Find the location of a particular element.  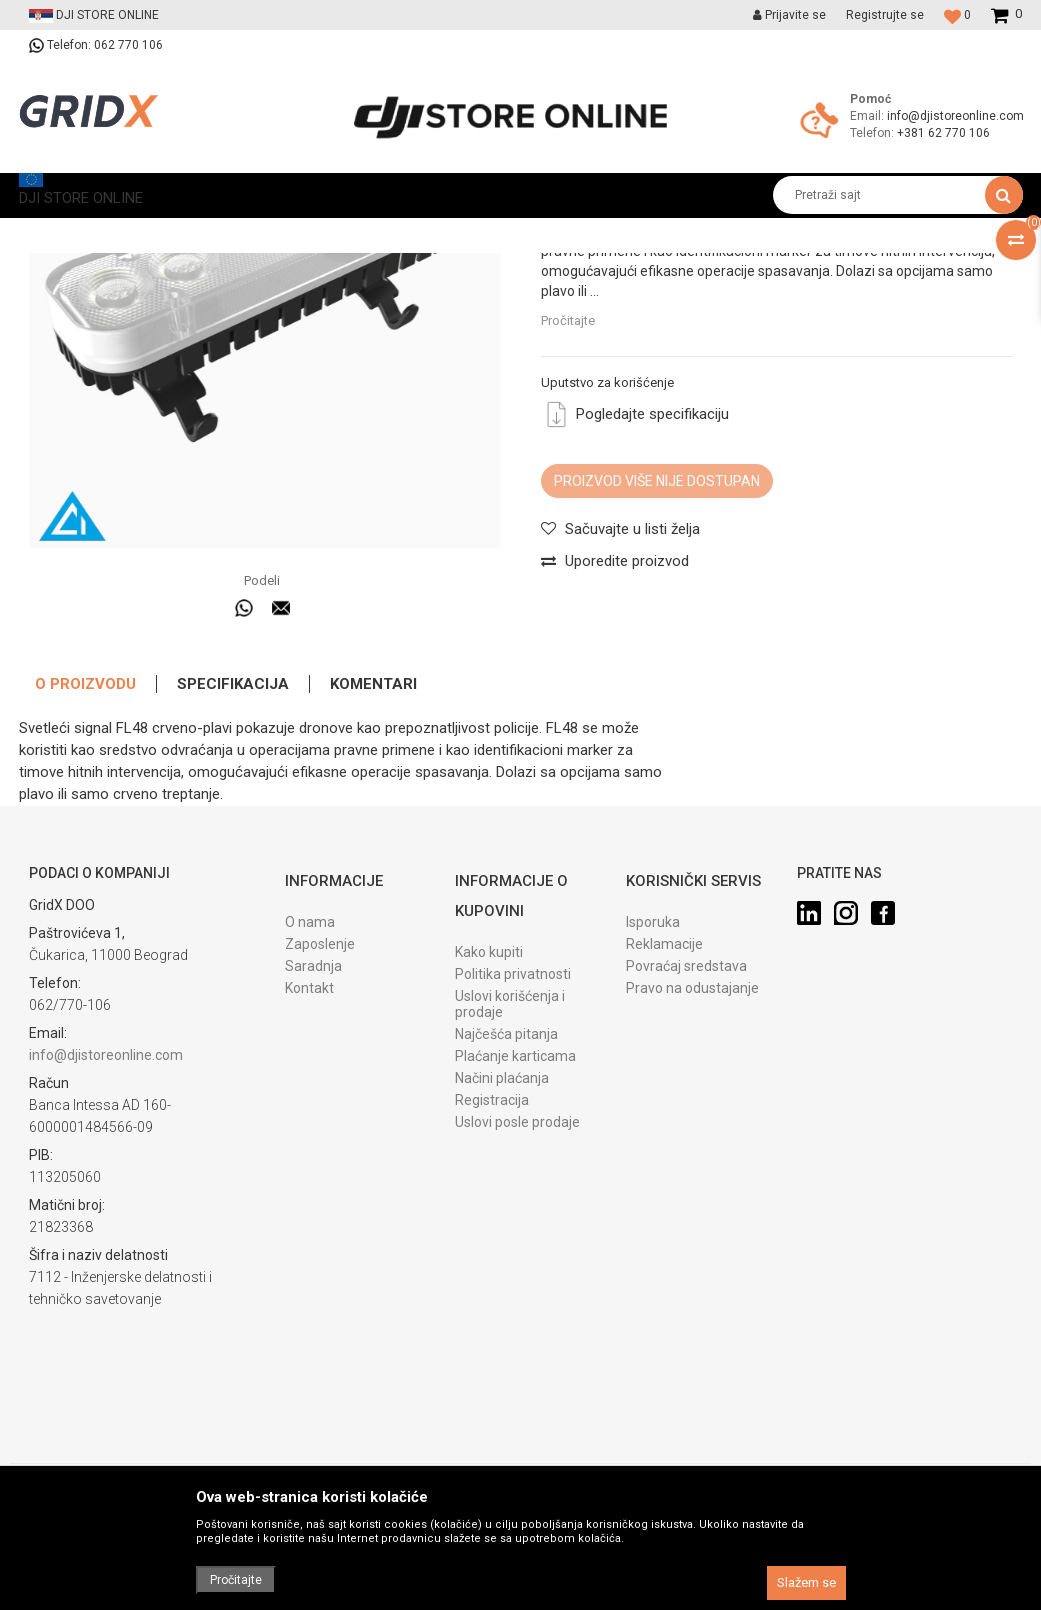

Specifikacija is located at coordinates (233, 834).